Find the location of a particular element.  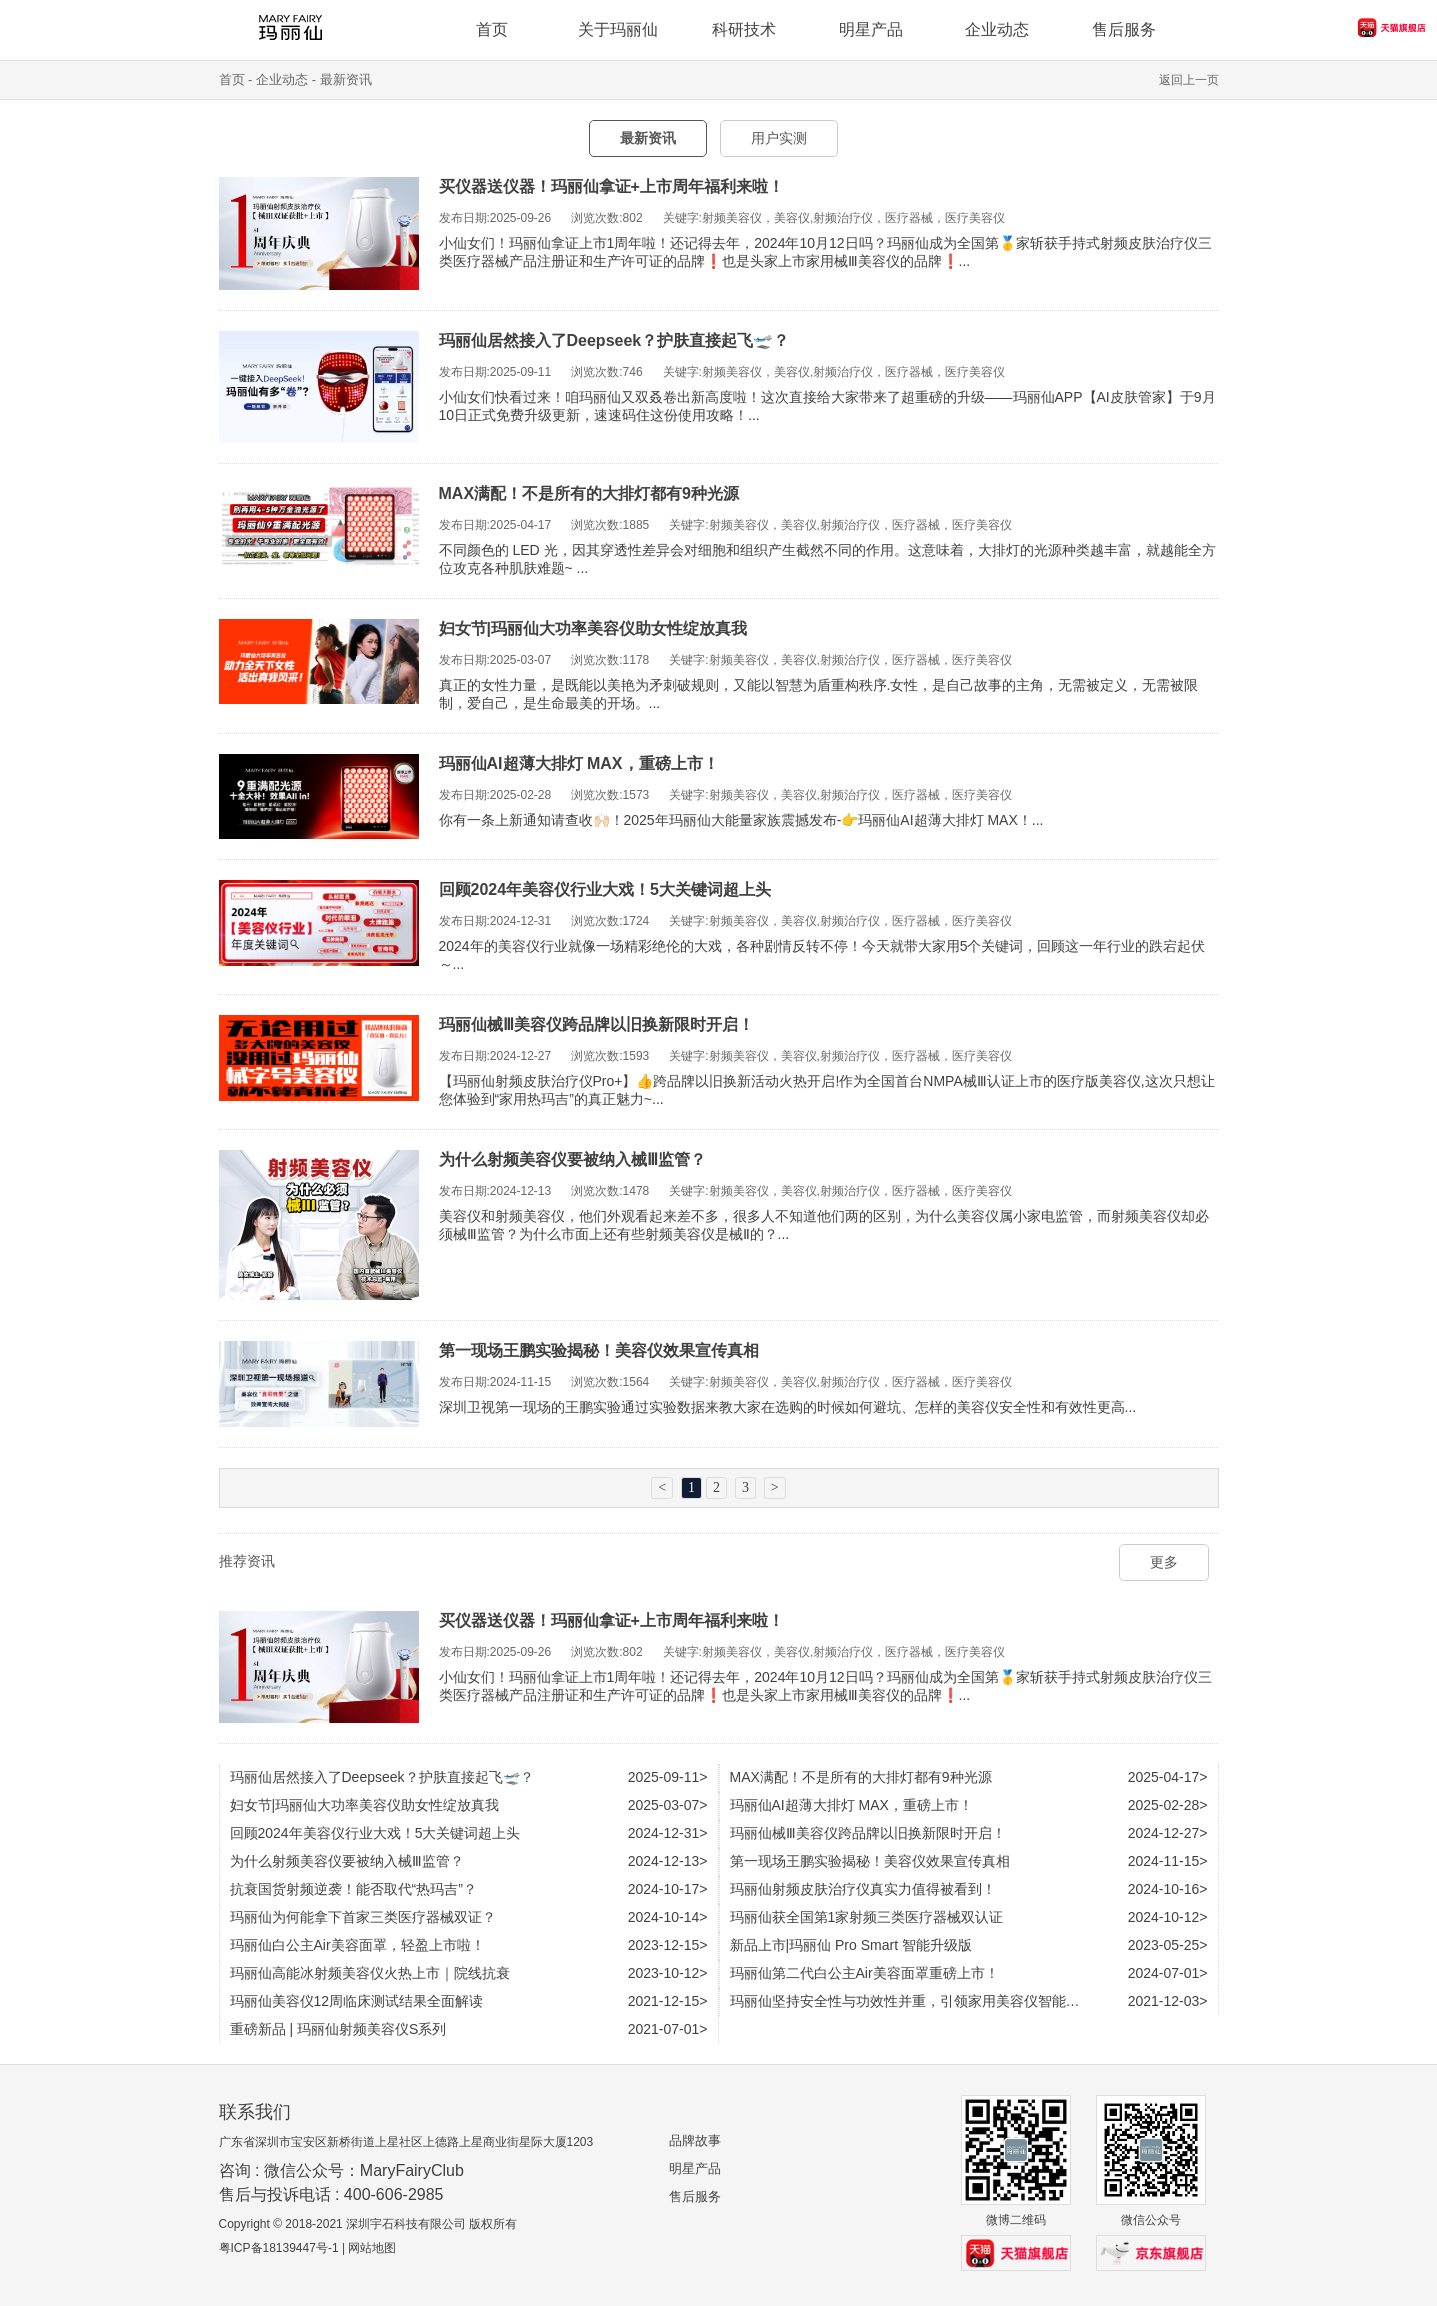

回顾2024年美容仪行业大戏！5大关键词超上头 is located at coordinates (605, 889).